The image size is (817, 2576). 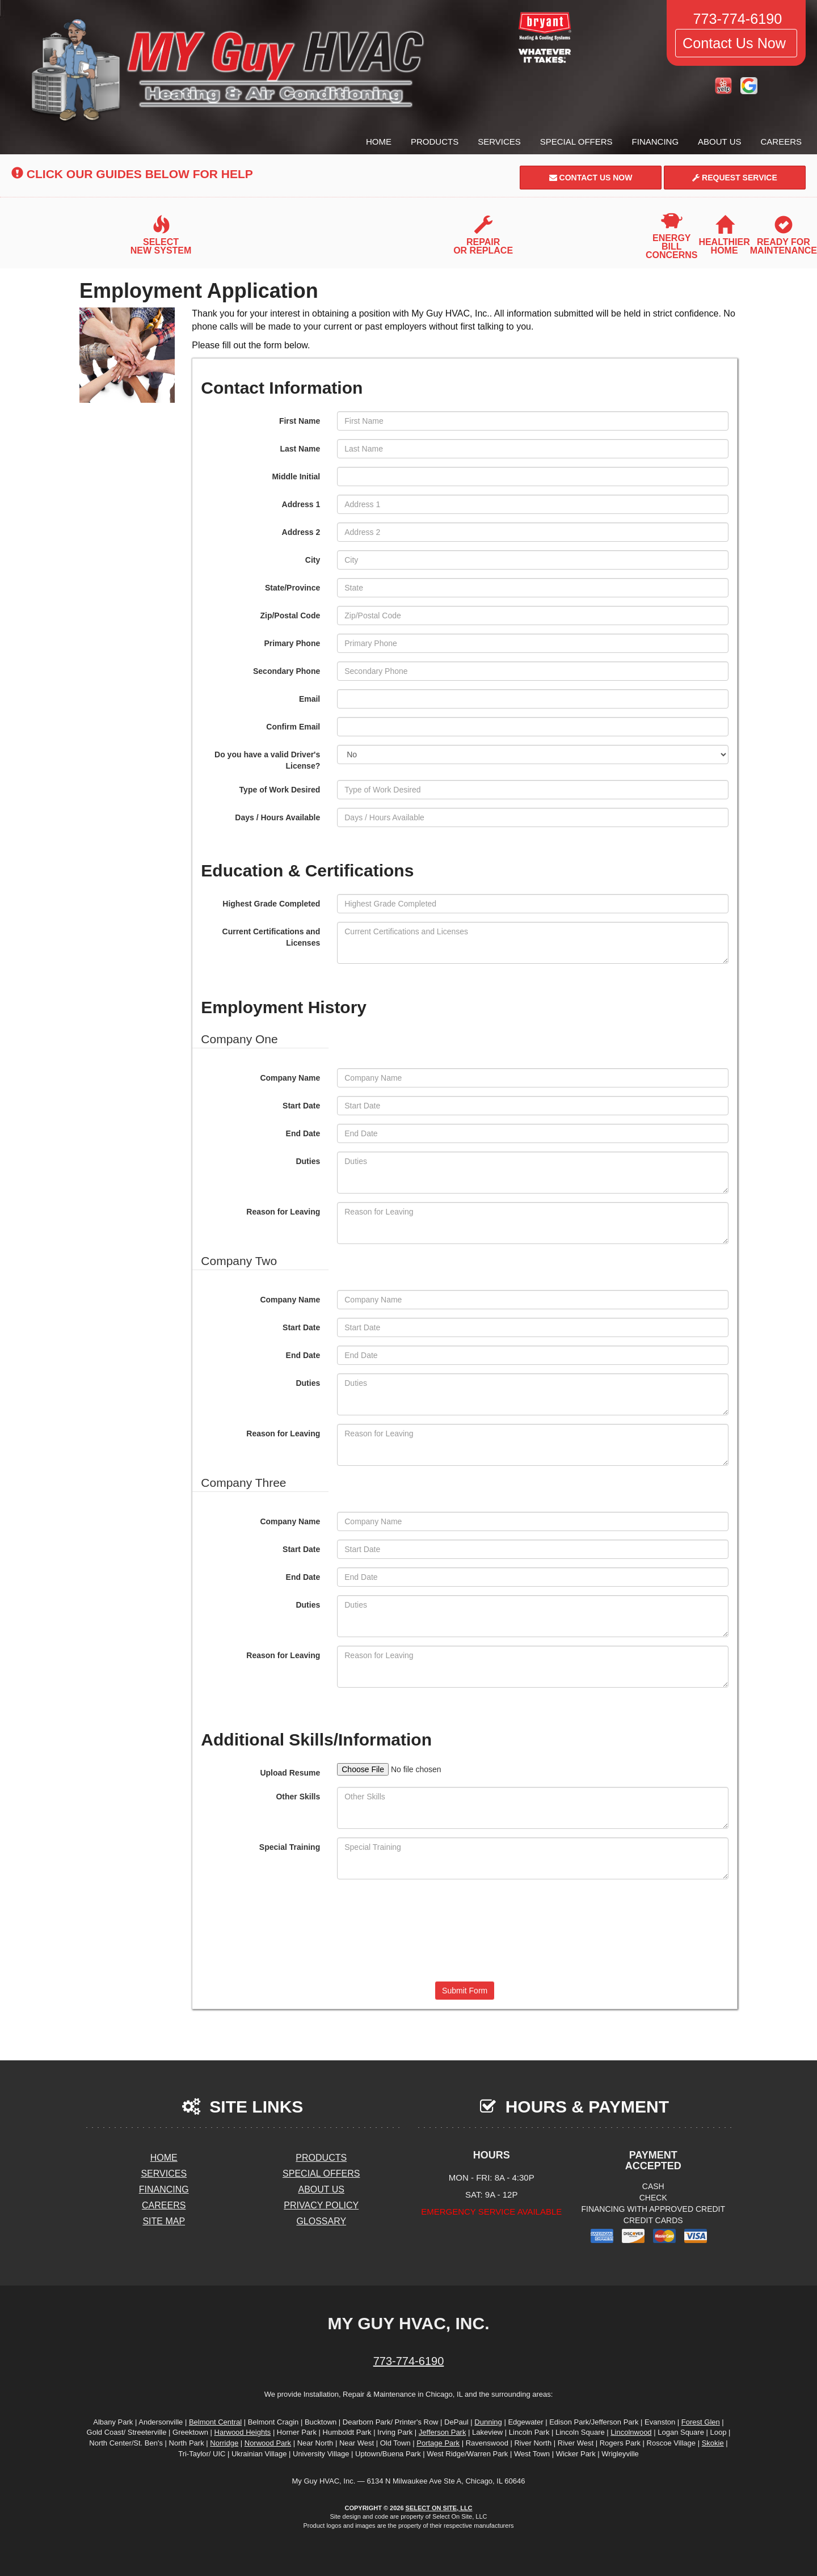 I want to click on State/Province, so click(x=292, y=587).